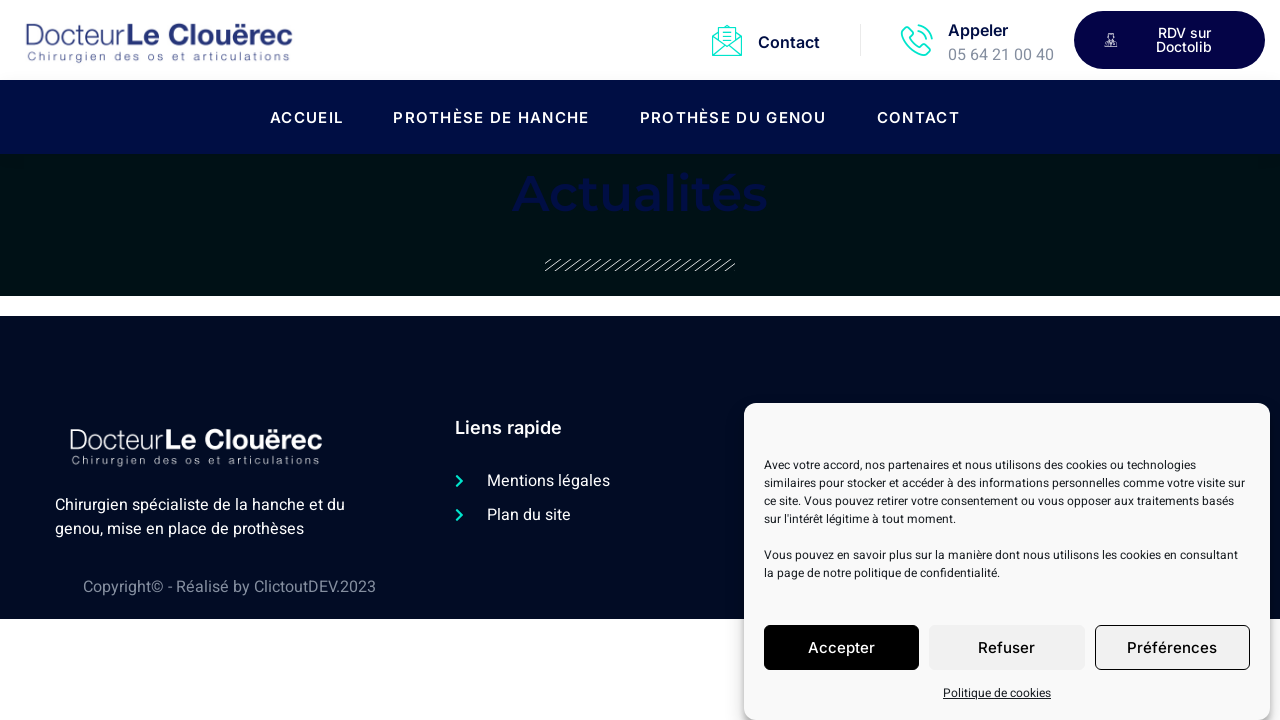  Describe the element at coordinates (1172, 654) in the screenshot. I see `Préférences` at that location.